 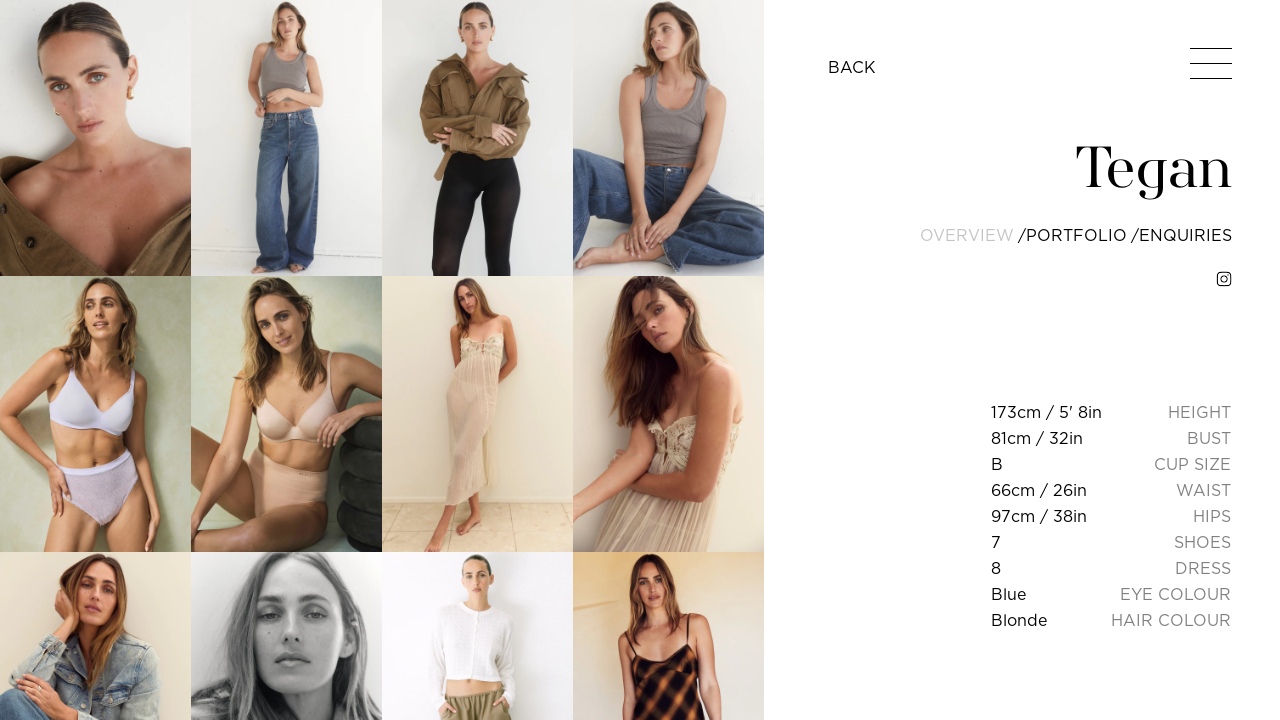 I want to click on BACK, so click(x=852, y=67).